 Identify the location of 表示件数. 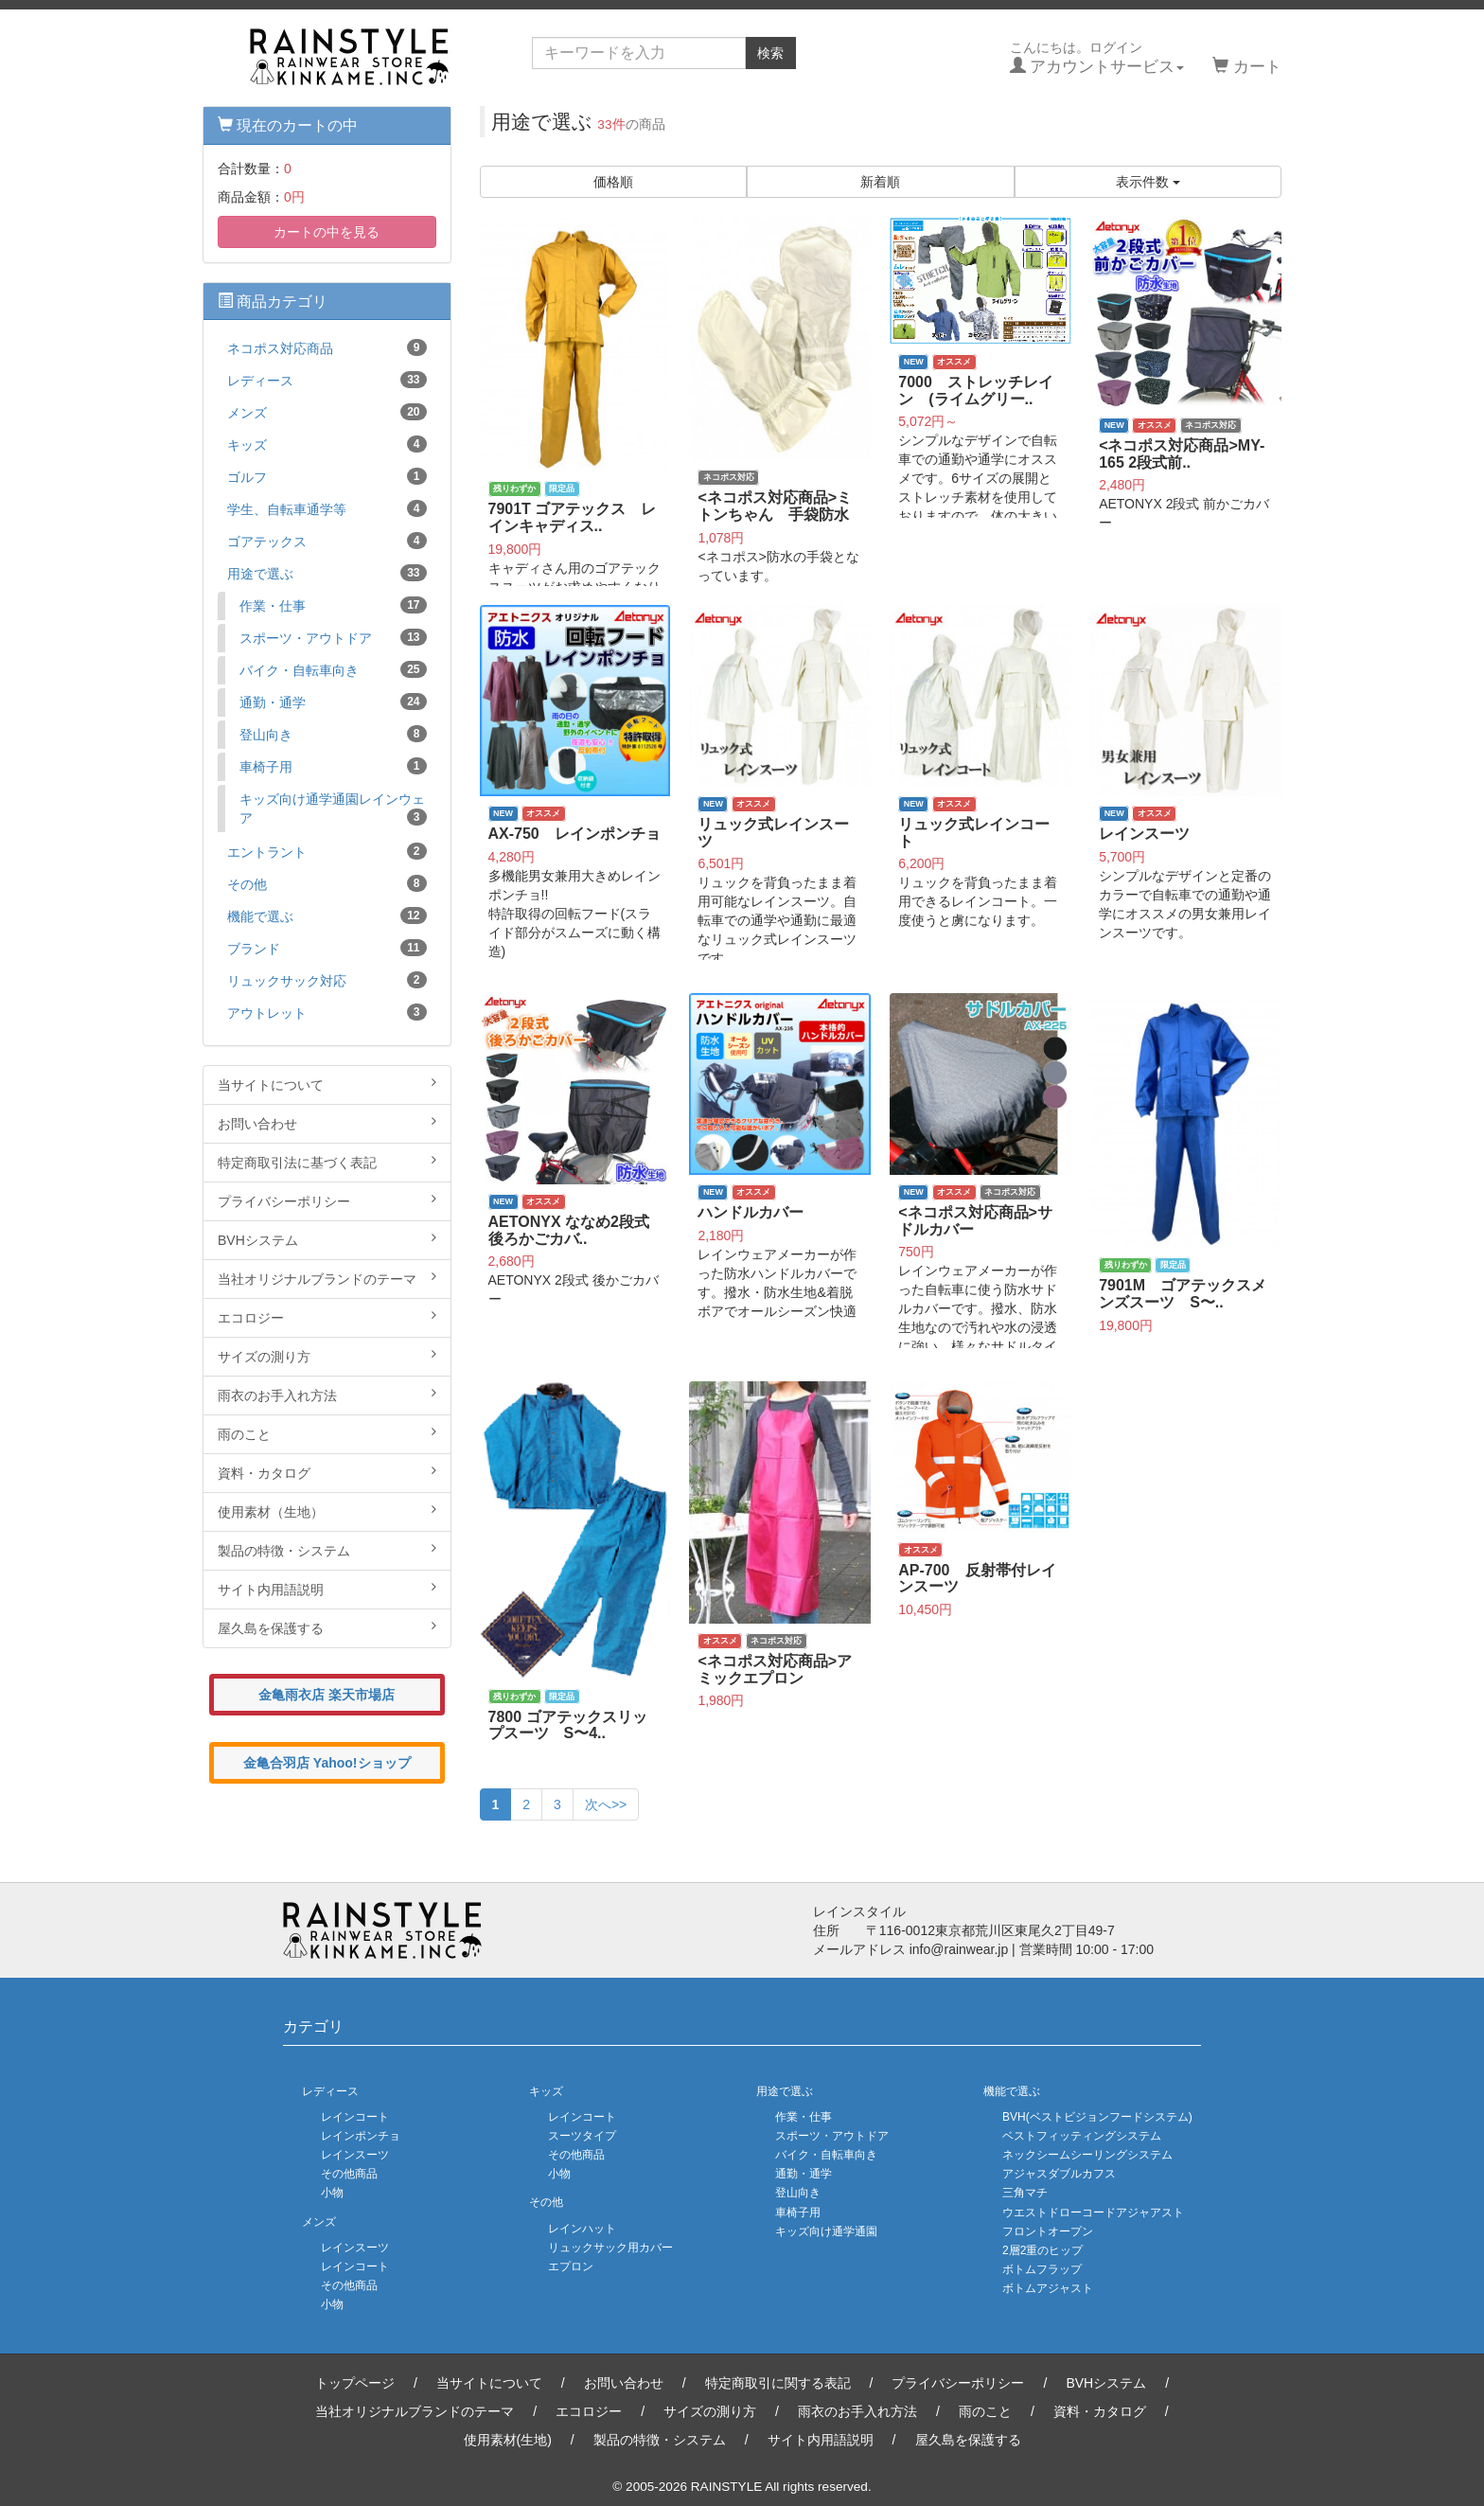
(1148, 181).